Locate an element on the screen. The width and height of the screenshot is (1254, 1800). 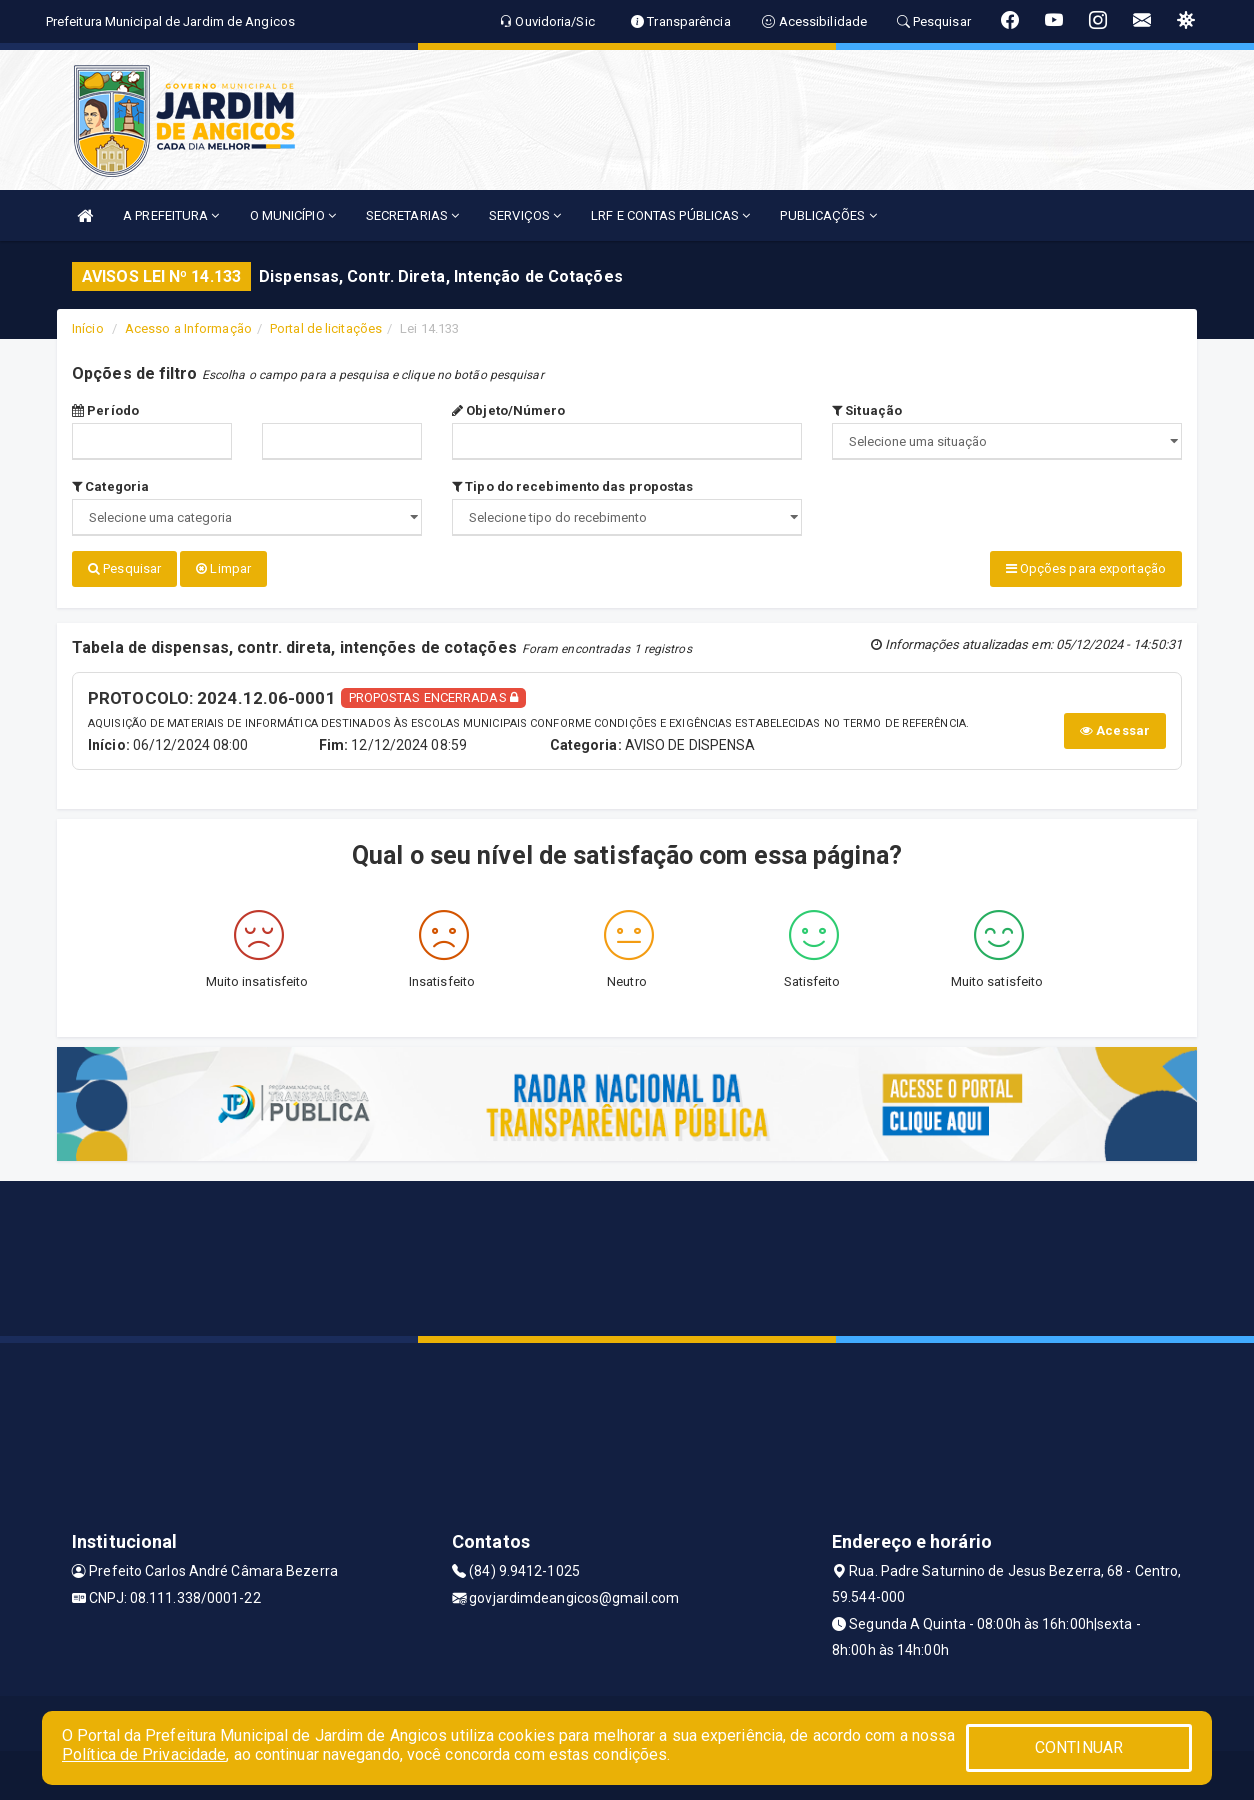
Início is located at coordinates (88, 328).